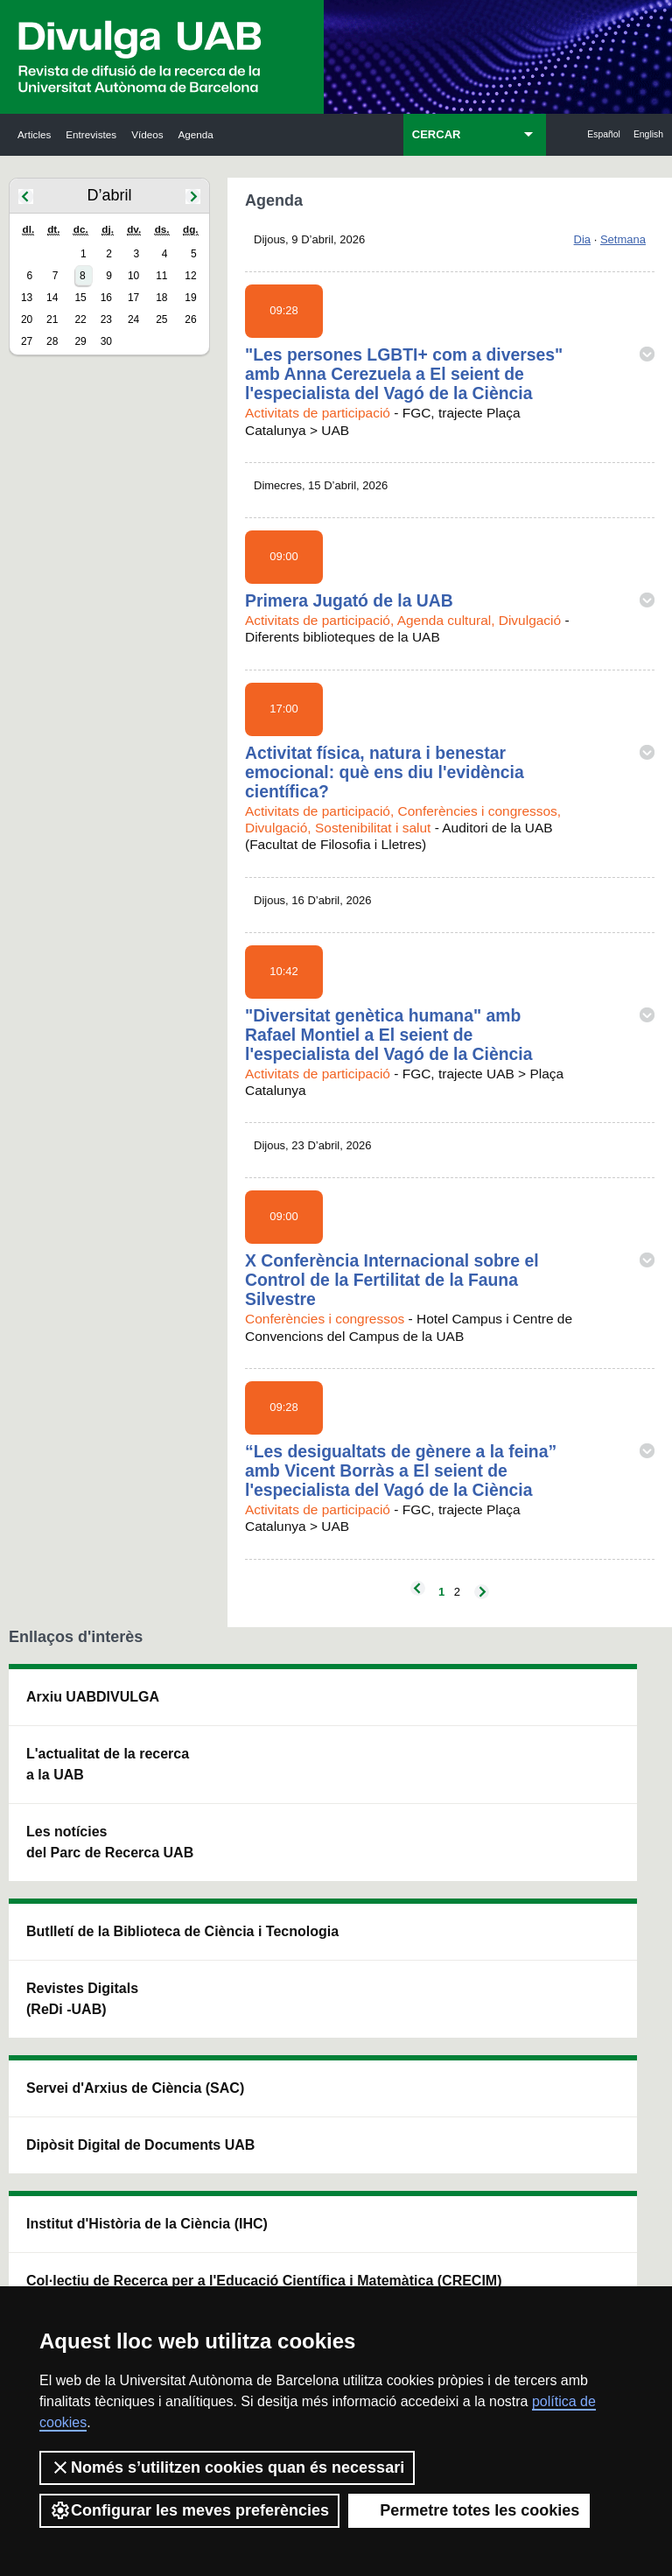 This screenshot has height=2576, width=672. Describe the element at coordinates (349, 600) in the screenshot. I see `Primera Jugató de la UAB` at that location.